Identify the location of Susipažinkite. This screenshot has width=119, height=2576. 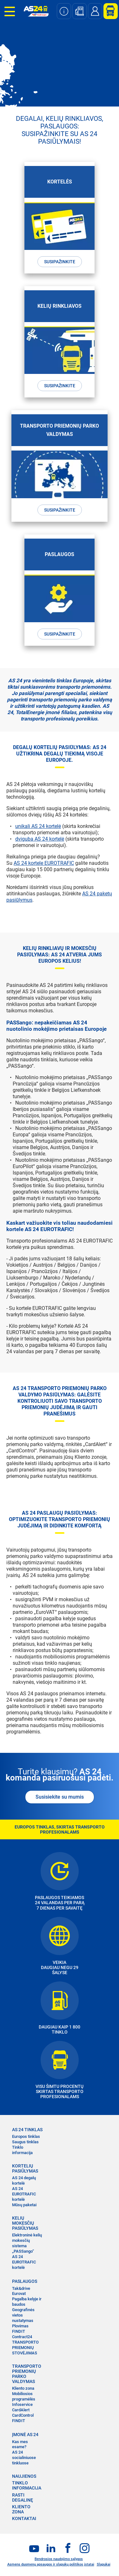
(59, 261).